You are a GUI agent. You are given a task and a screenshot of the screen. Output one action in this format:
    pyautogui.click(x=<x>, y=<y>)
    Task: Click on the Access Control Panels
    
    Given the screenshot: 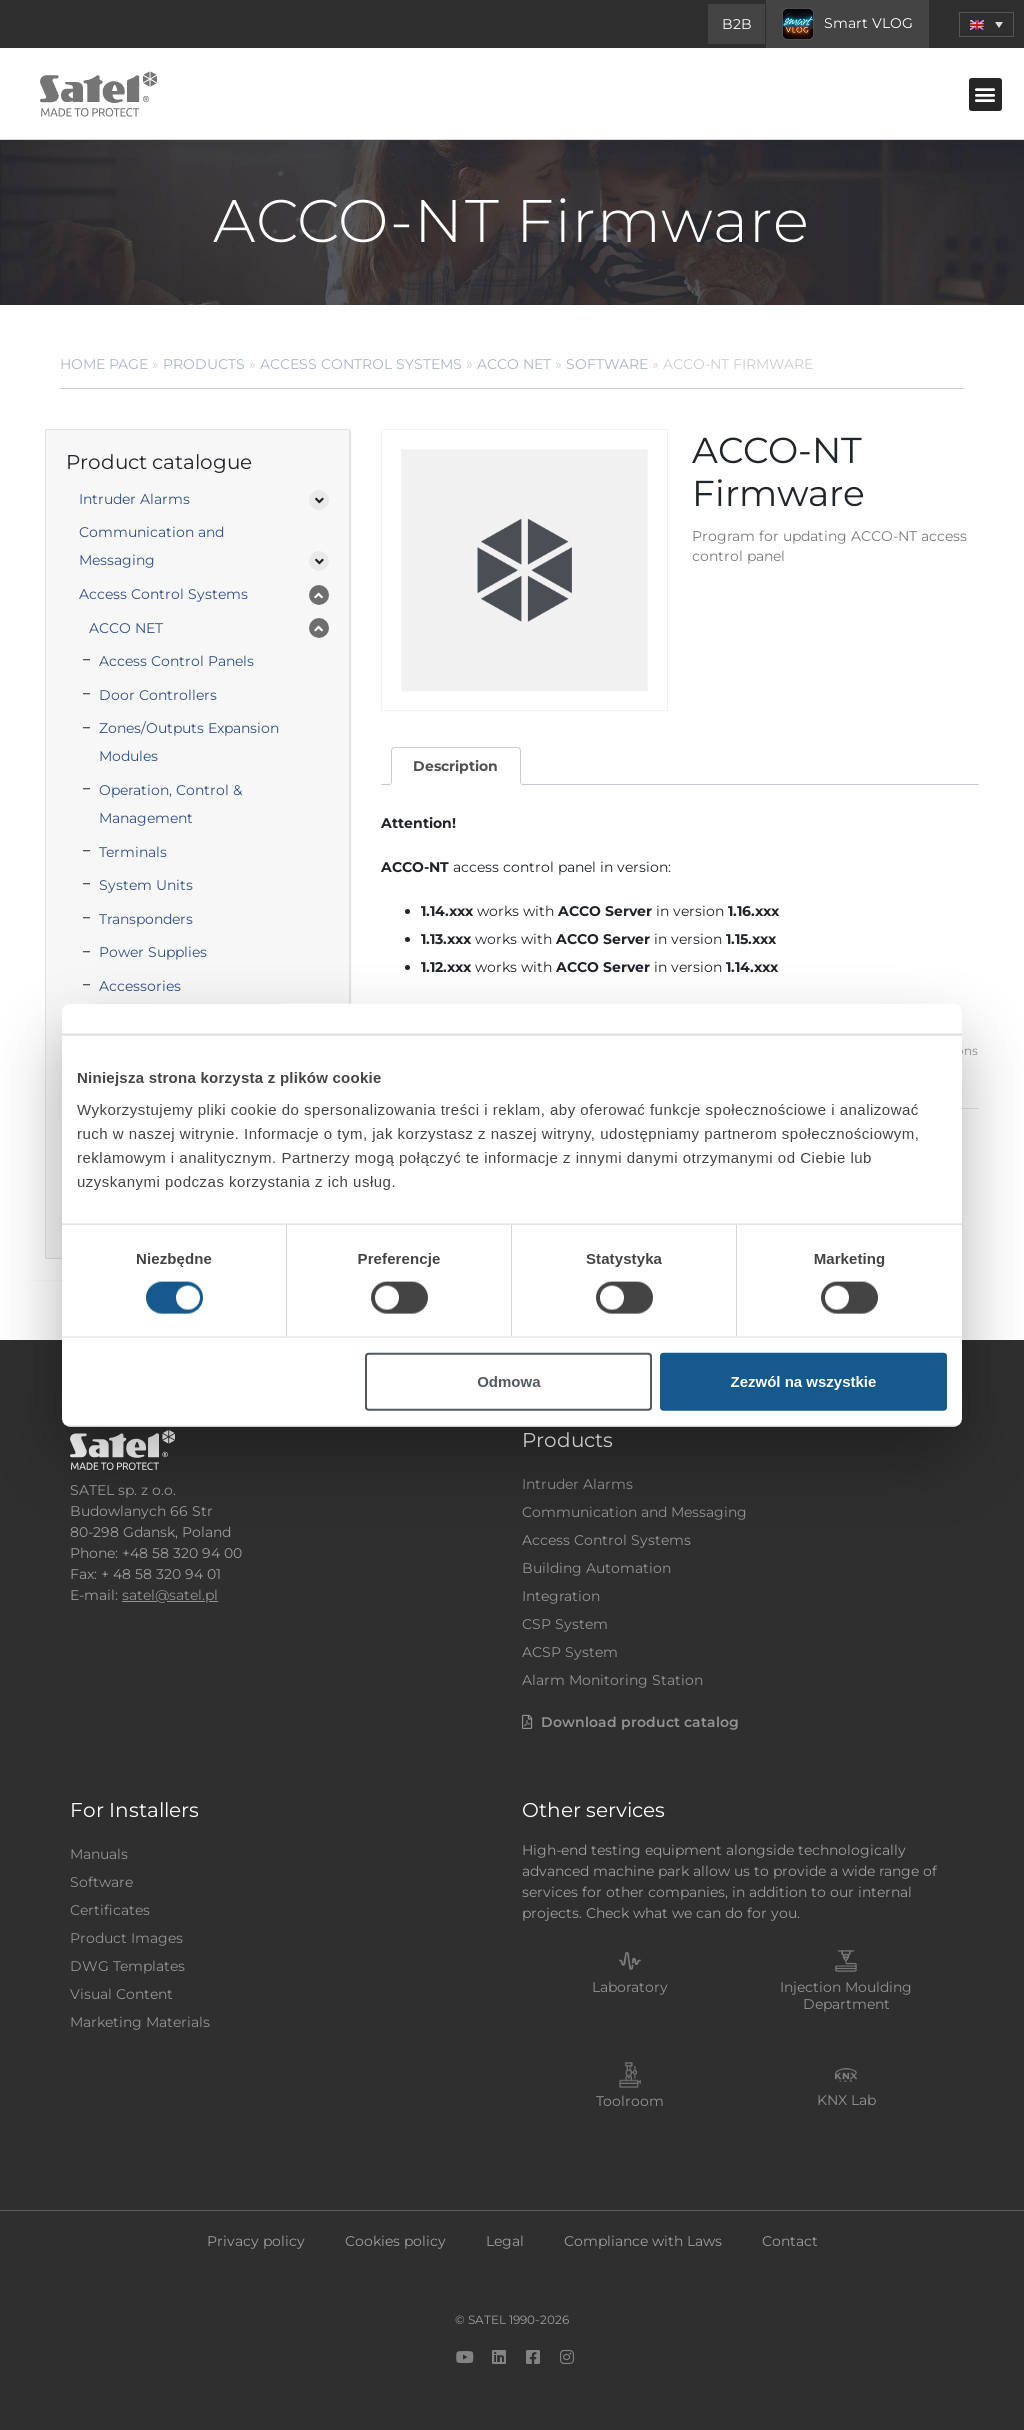 What is the action you would take?
    pyautogui.click(x=176, y=661)
    